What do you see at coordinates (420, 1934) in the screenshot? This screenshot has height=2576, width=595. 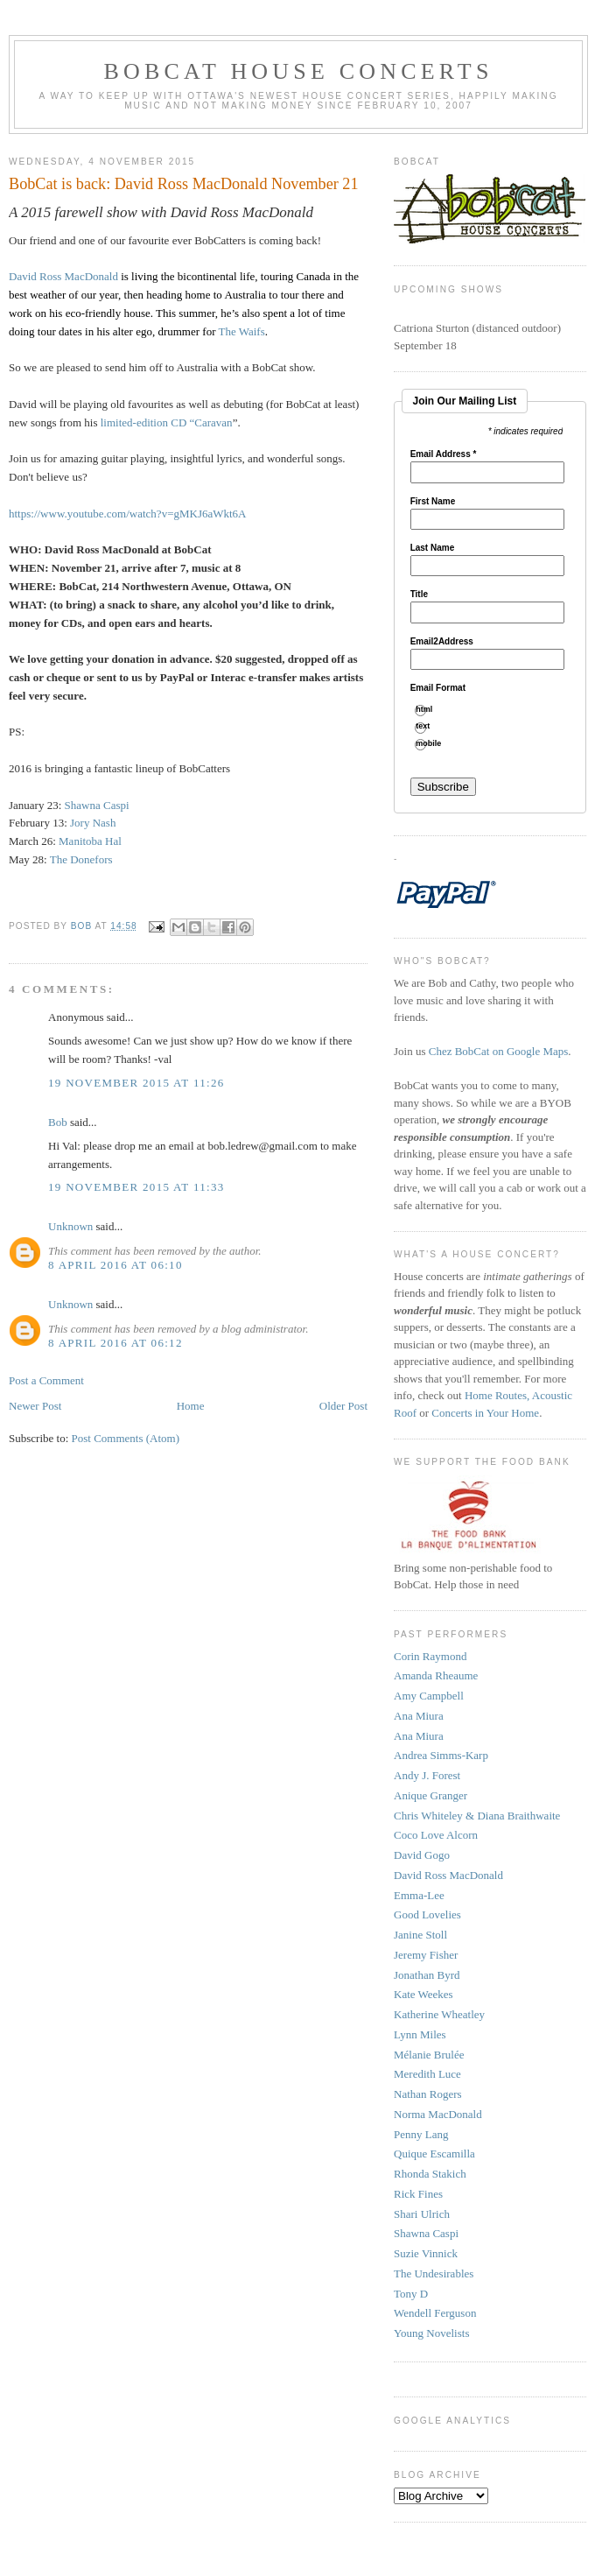 I see `Janine Stoll` at bounding box center [420, 1934].